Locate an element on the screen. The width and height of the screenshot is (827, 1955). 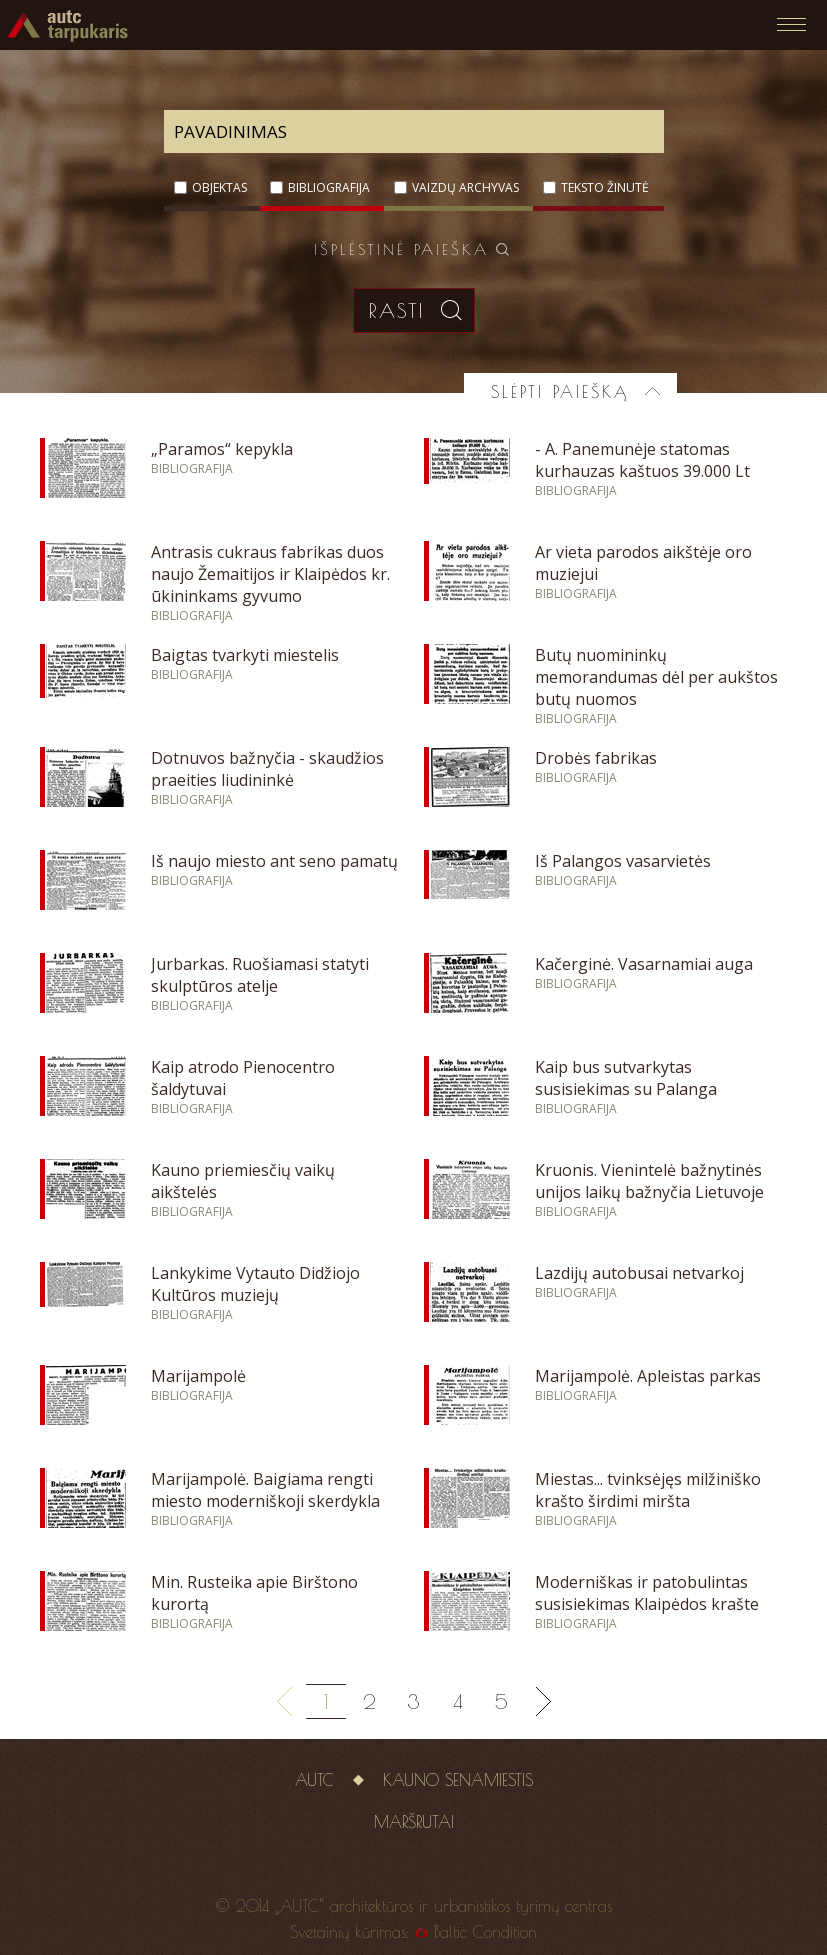
Teksto žinutė is located at coordinates (605, 187).